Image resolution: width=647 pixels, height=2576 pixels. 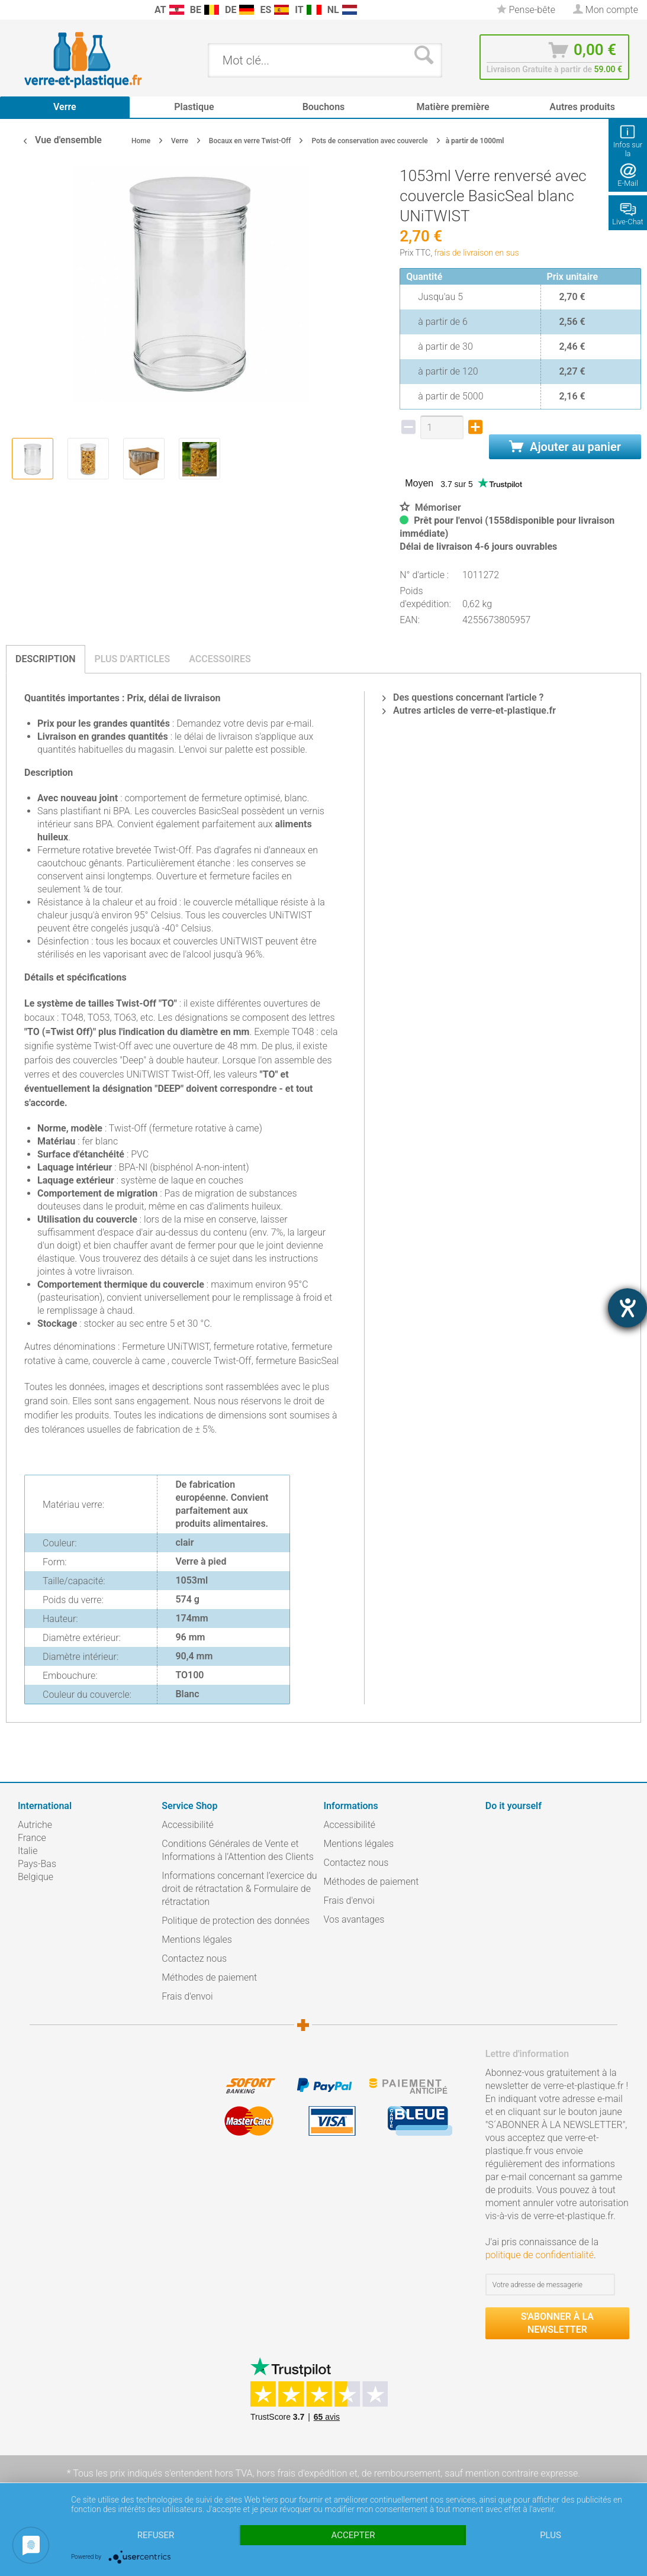 What do you see at coordinates (627, 1307) in the screenshot?
I see `[Barrierefreiheit-Einstellungen öffnen]` at bounding box center [627, 1307].